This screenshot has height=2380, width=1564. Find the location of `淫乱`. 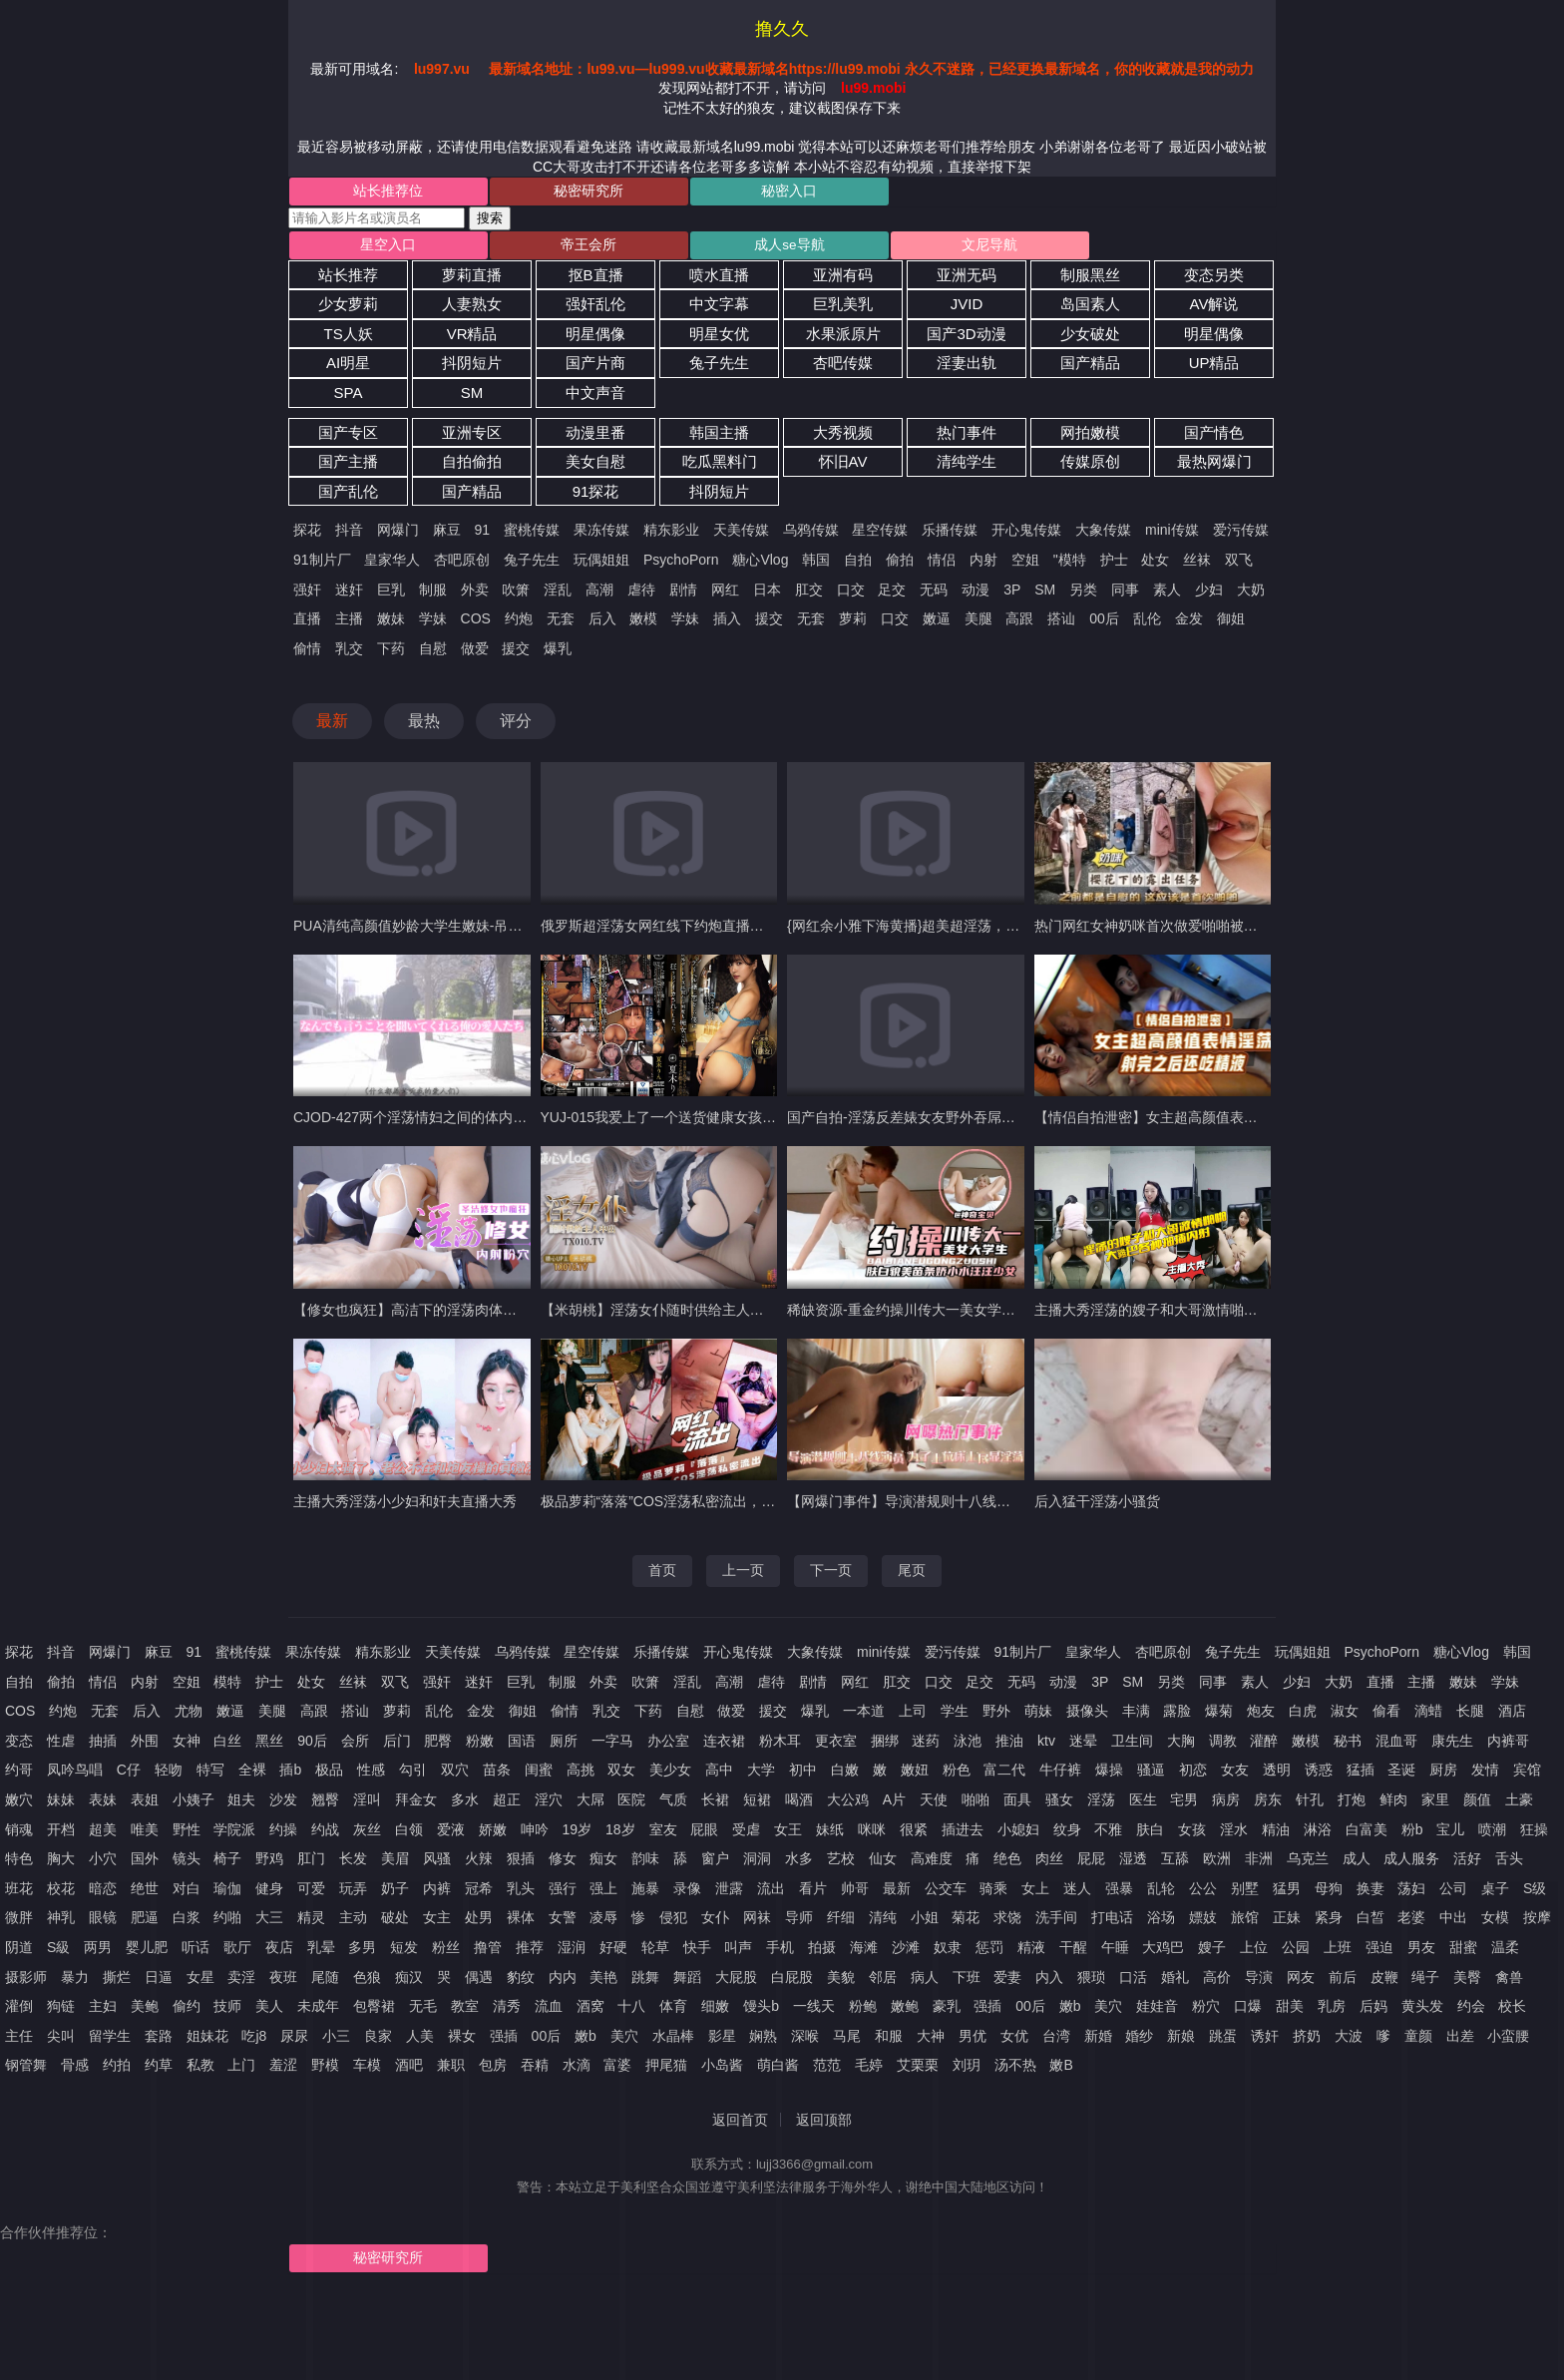

淫乱 is located at coordinates (558, 593).